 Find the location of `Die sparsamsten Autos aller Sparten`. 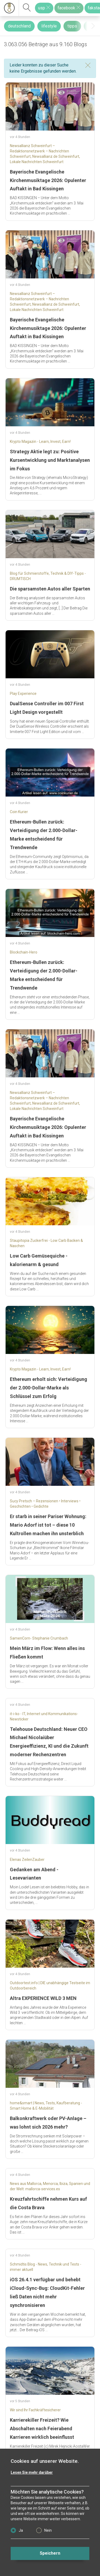

Die sparsamsten Autos aller Sparten is located at coordinates (50, 589).